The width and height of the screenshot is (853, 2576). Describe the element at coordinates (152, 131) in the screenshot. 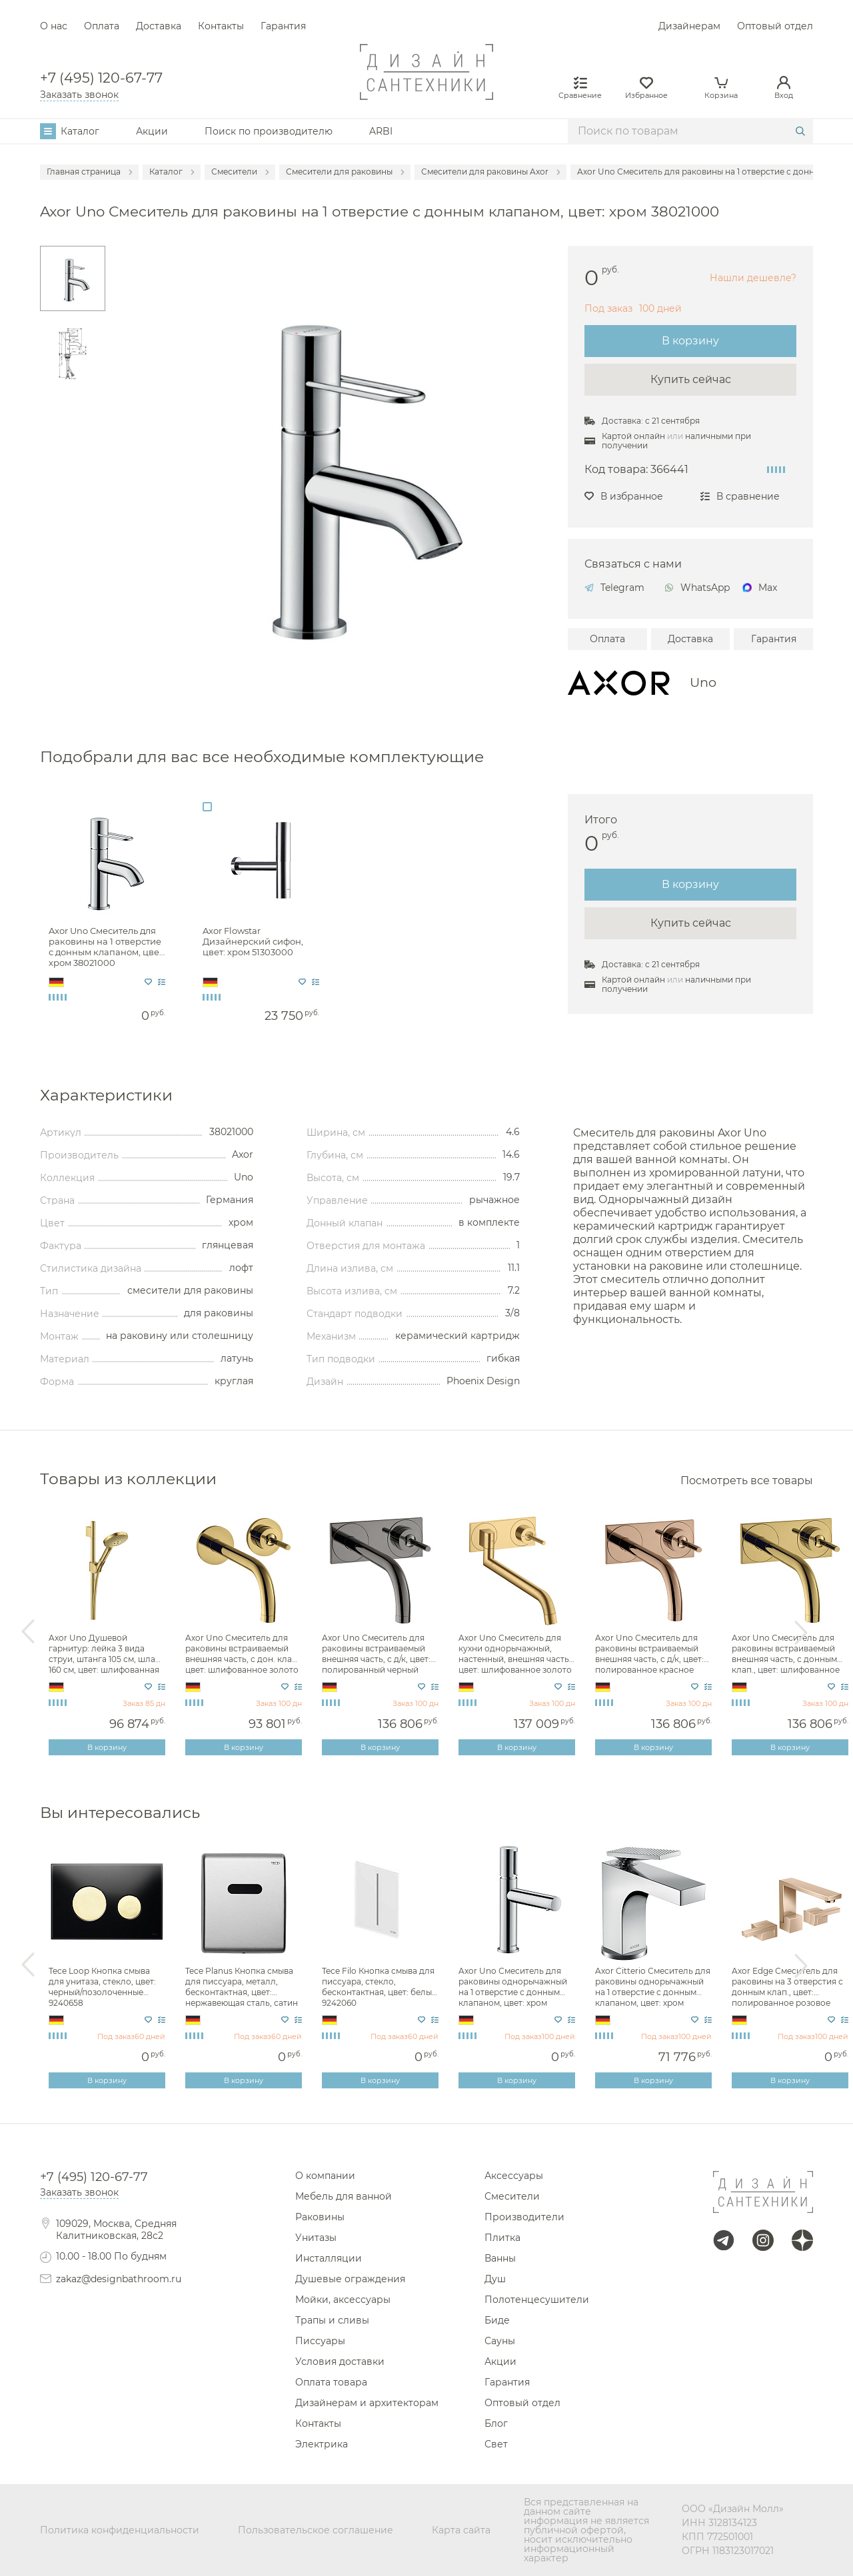

I see `Акции` at that location.